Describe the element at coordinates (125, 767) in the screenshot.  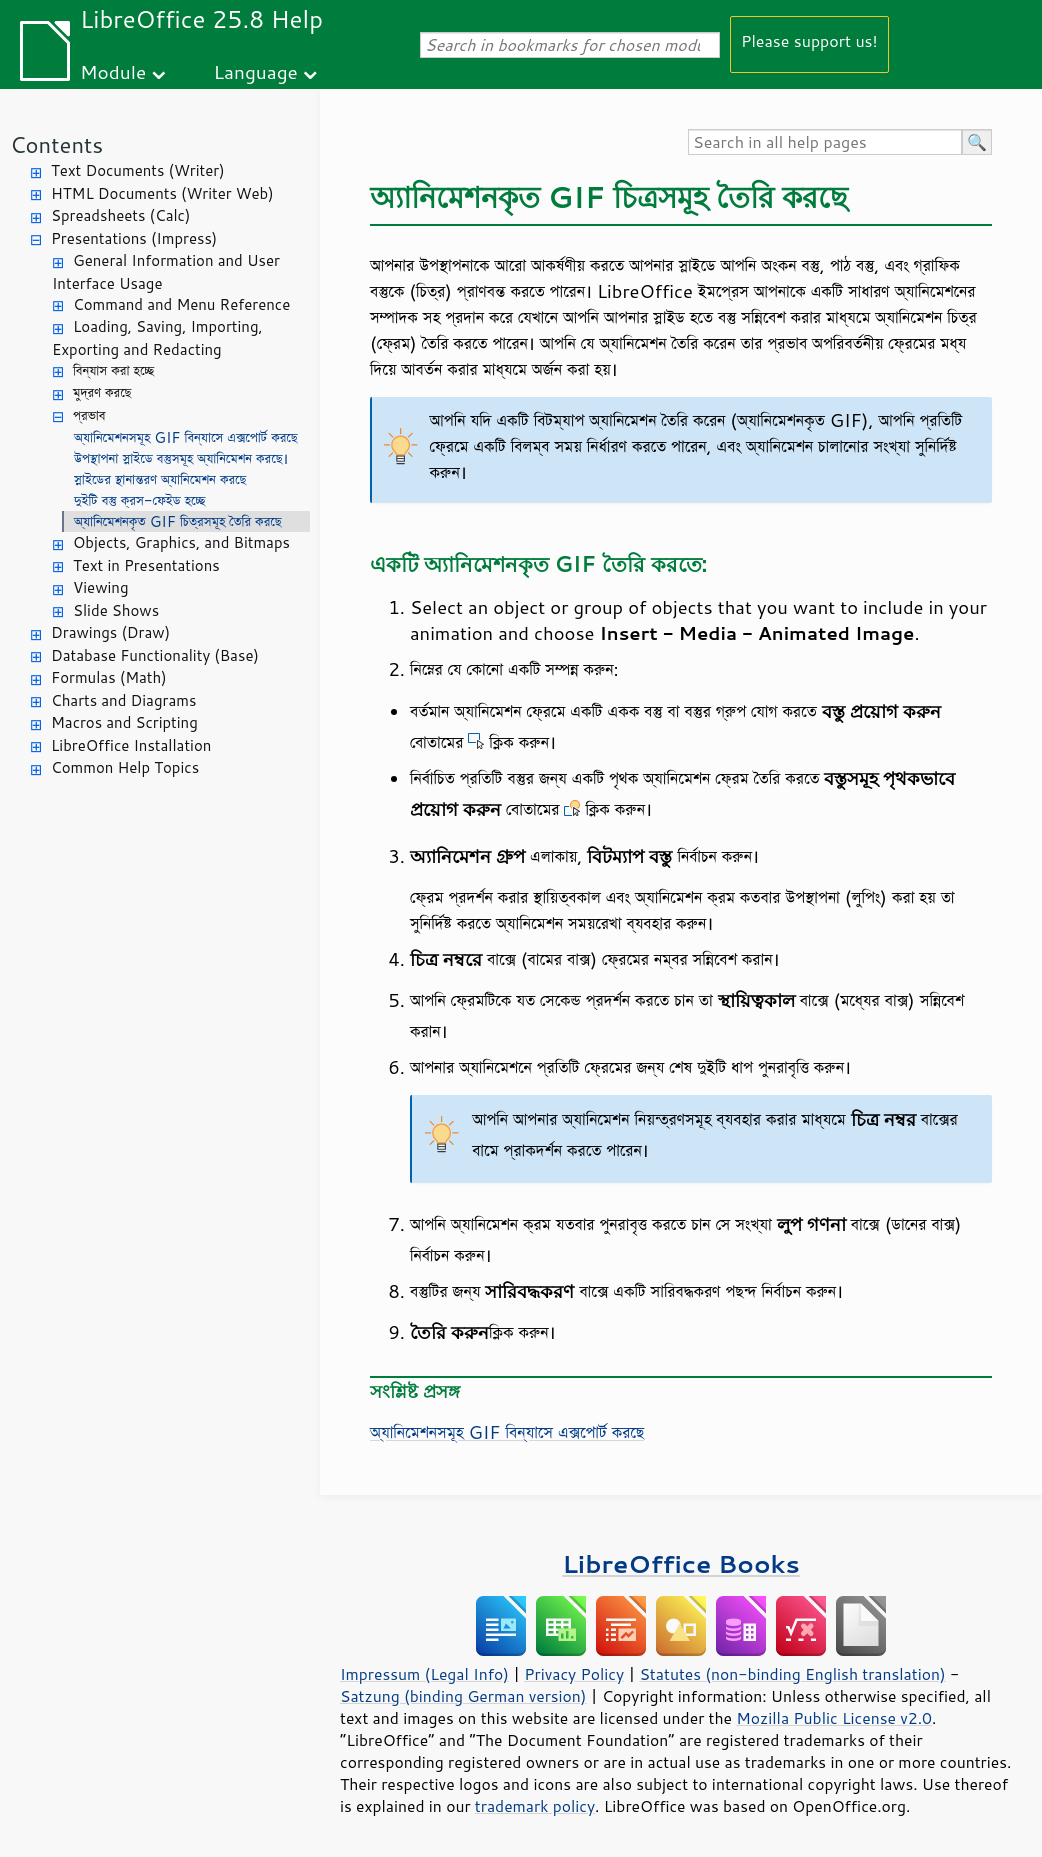
I see `Common Help Topics` at that location.